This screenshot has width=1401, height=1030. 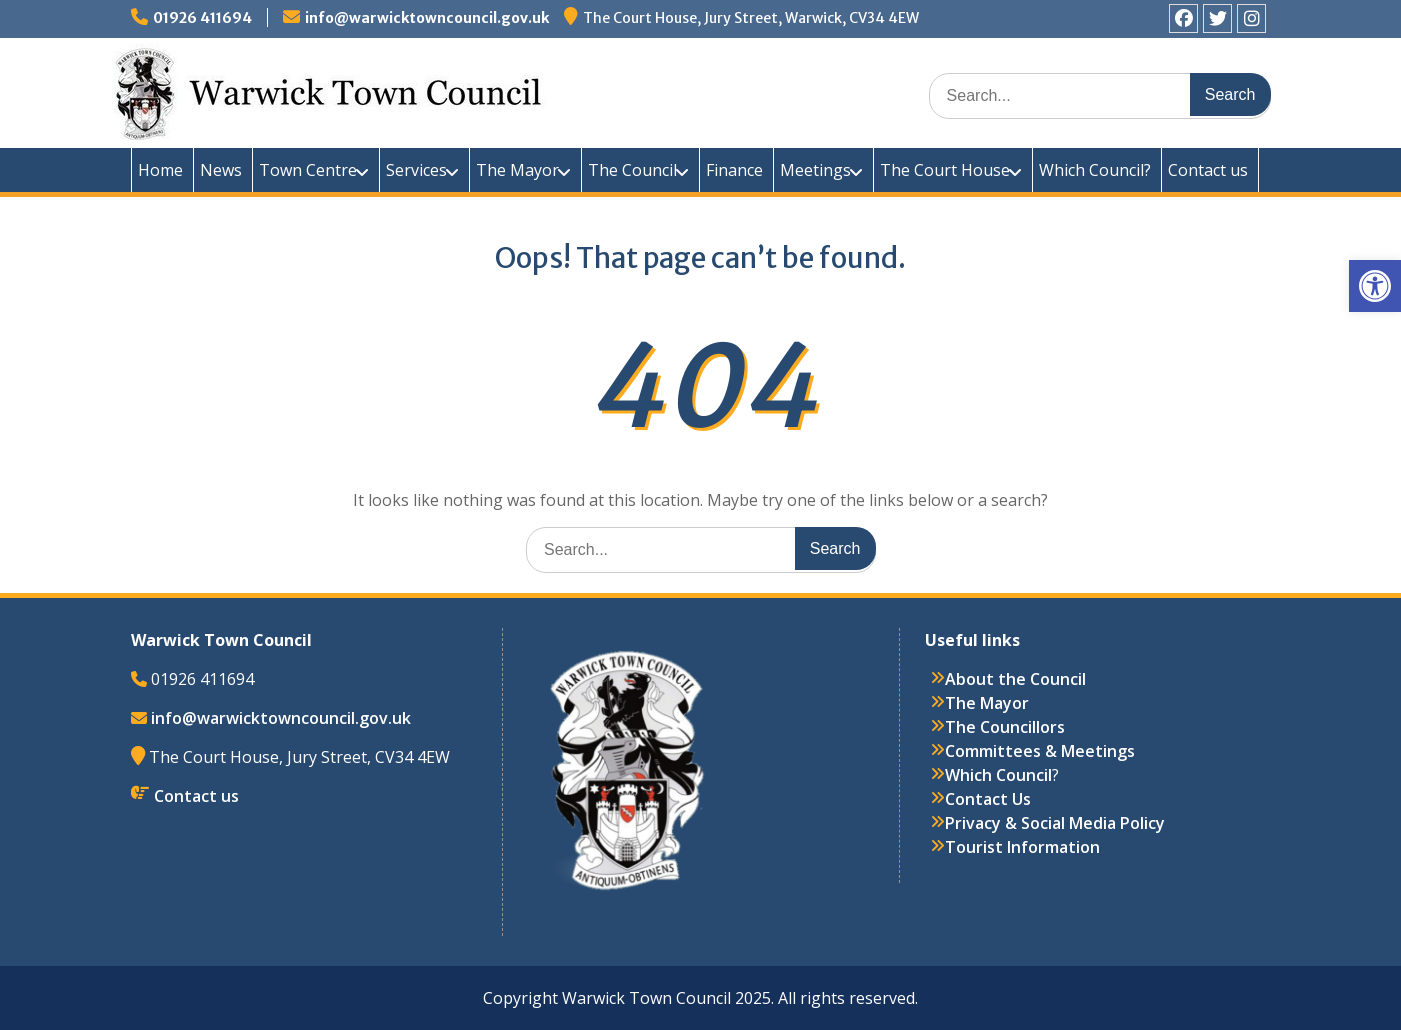 I want to click on Privacy & Social Media Policy, so click(x=1055, y=823).